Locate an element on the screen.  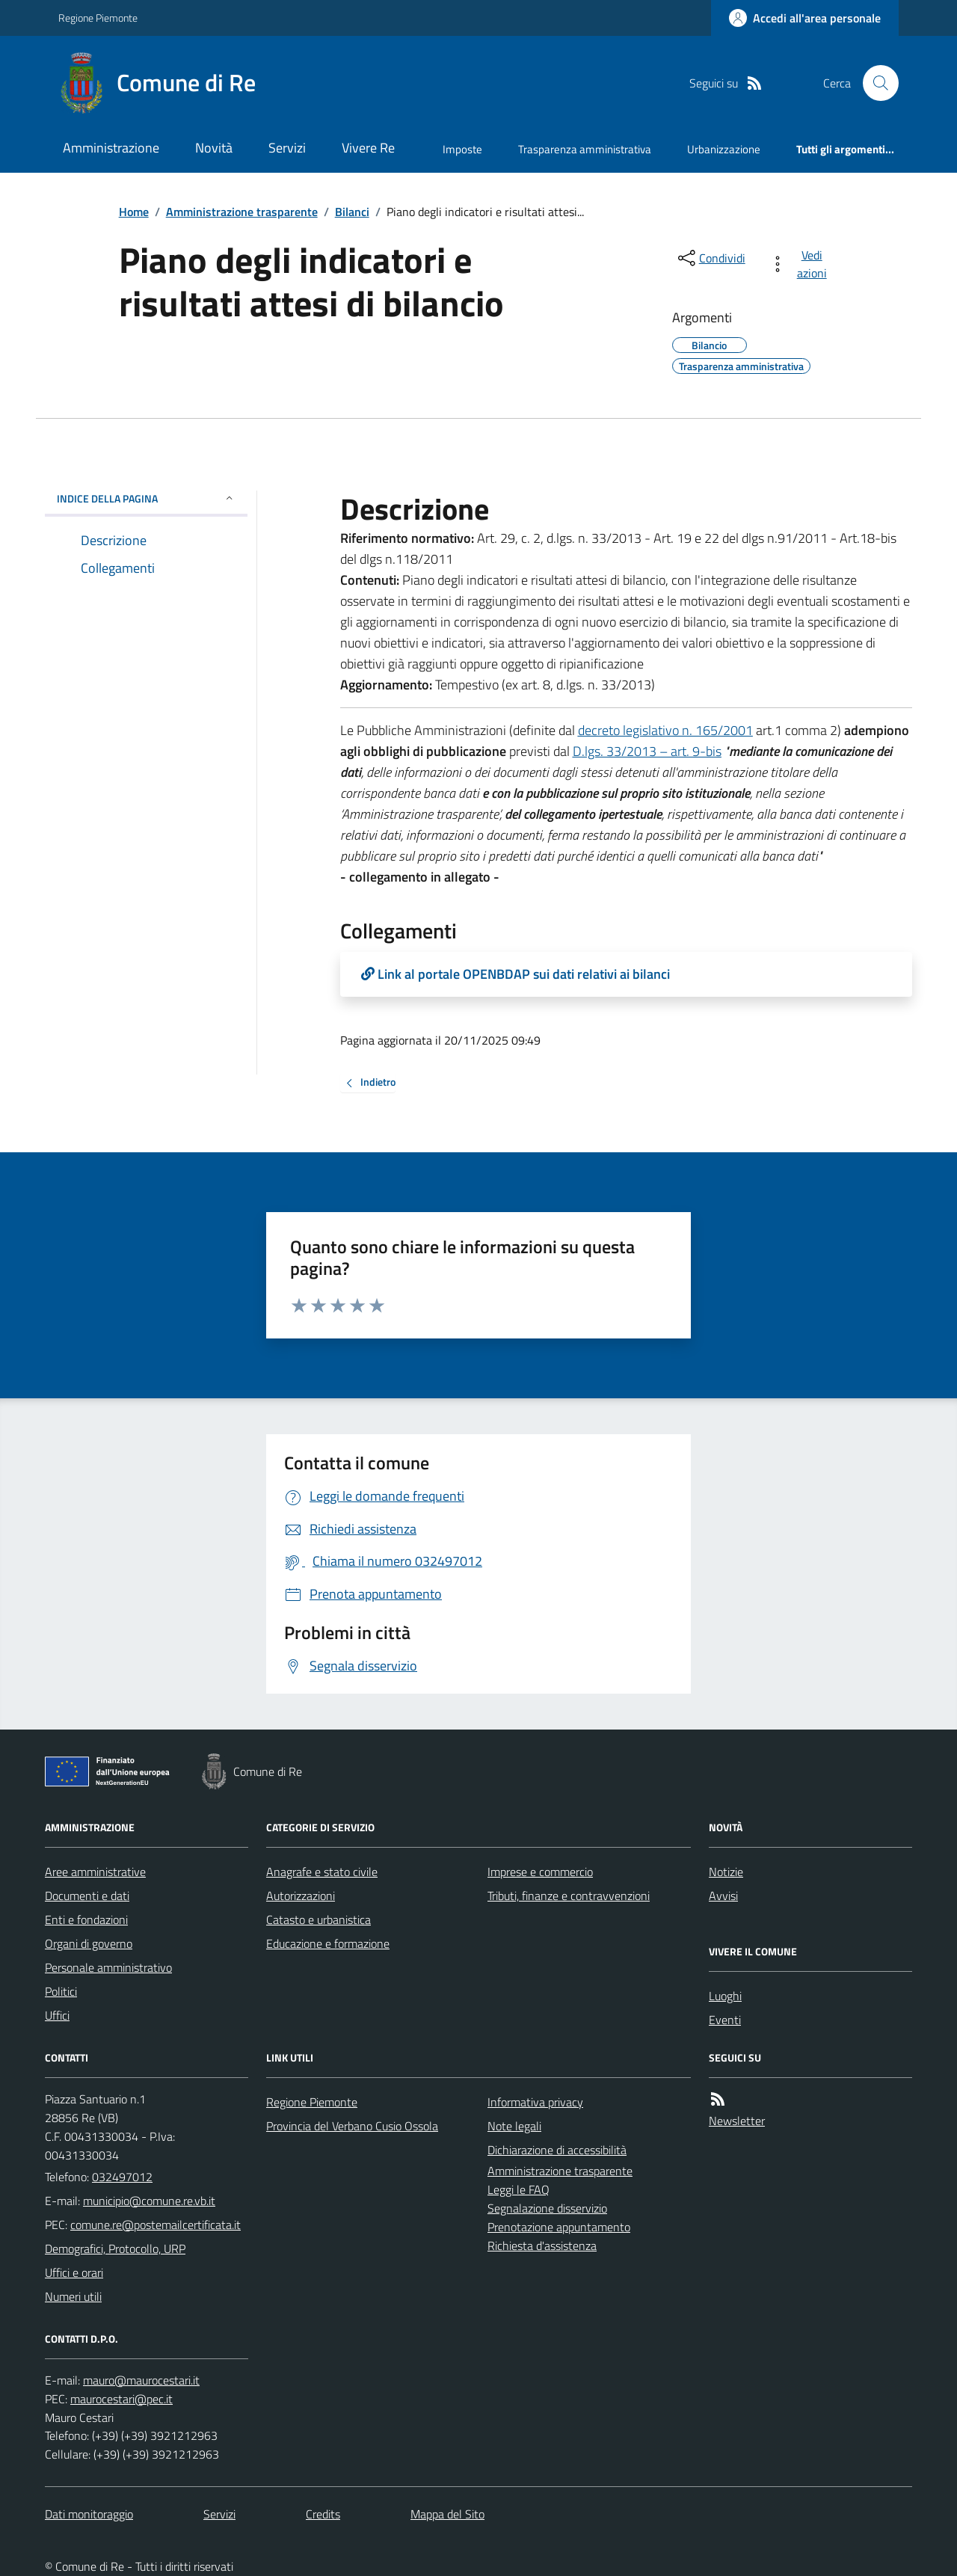
Dichiarazione di accessibilità is located at coordinates (557, 2150).